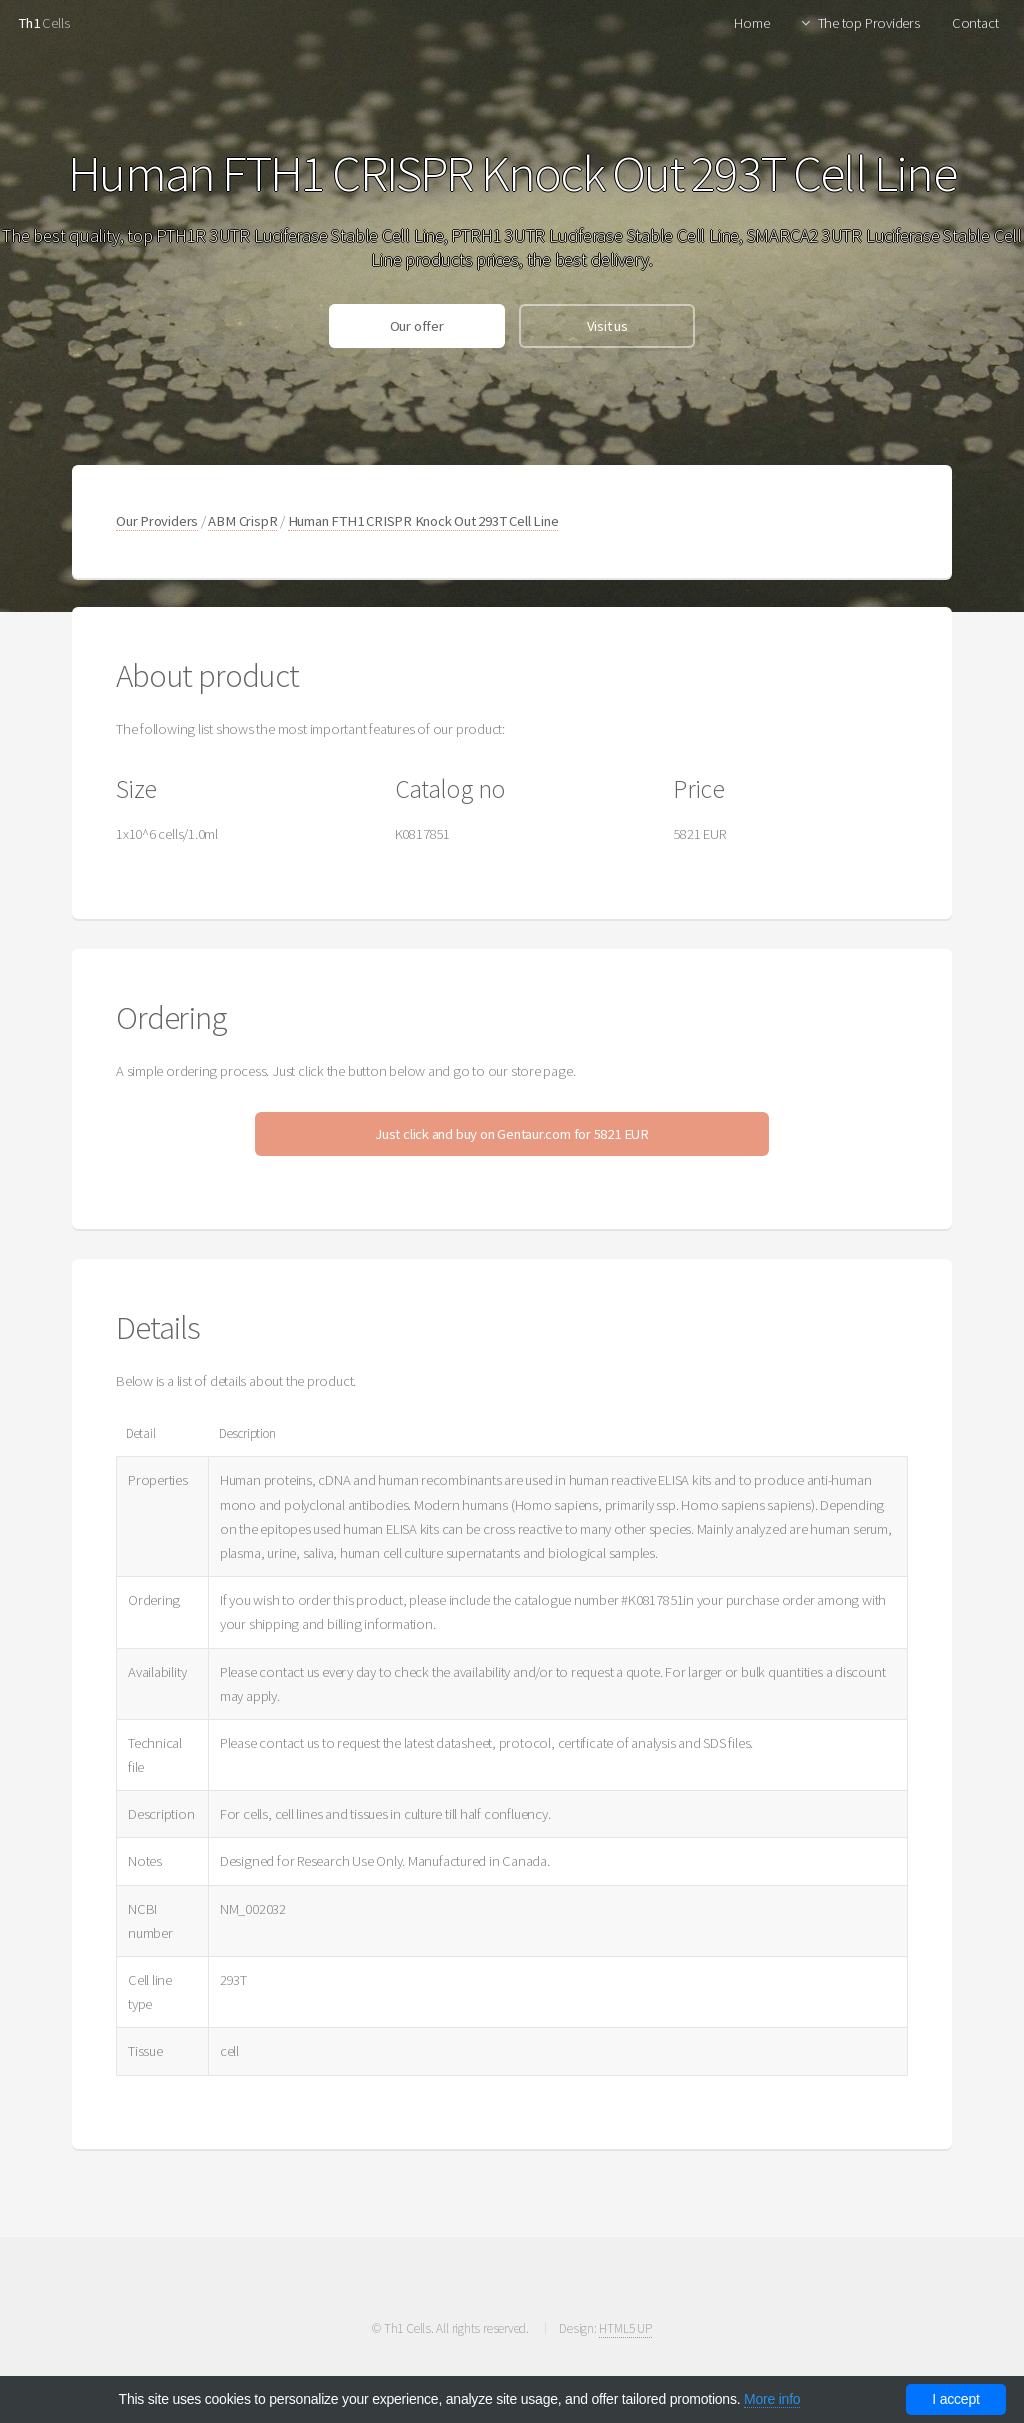 This screenshot has height=2423, width=1024. What do you see at coordinates (28, 23) in the screenshot?
I see `Th1` at bounding box center [28, 23].